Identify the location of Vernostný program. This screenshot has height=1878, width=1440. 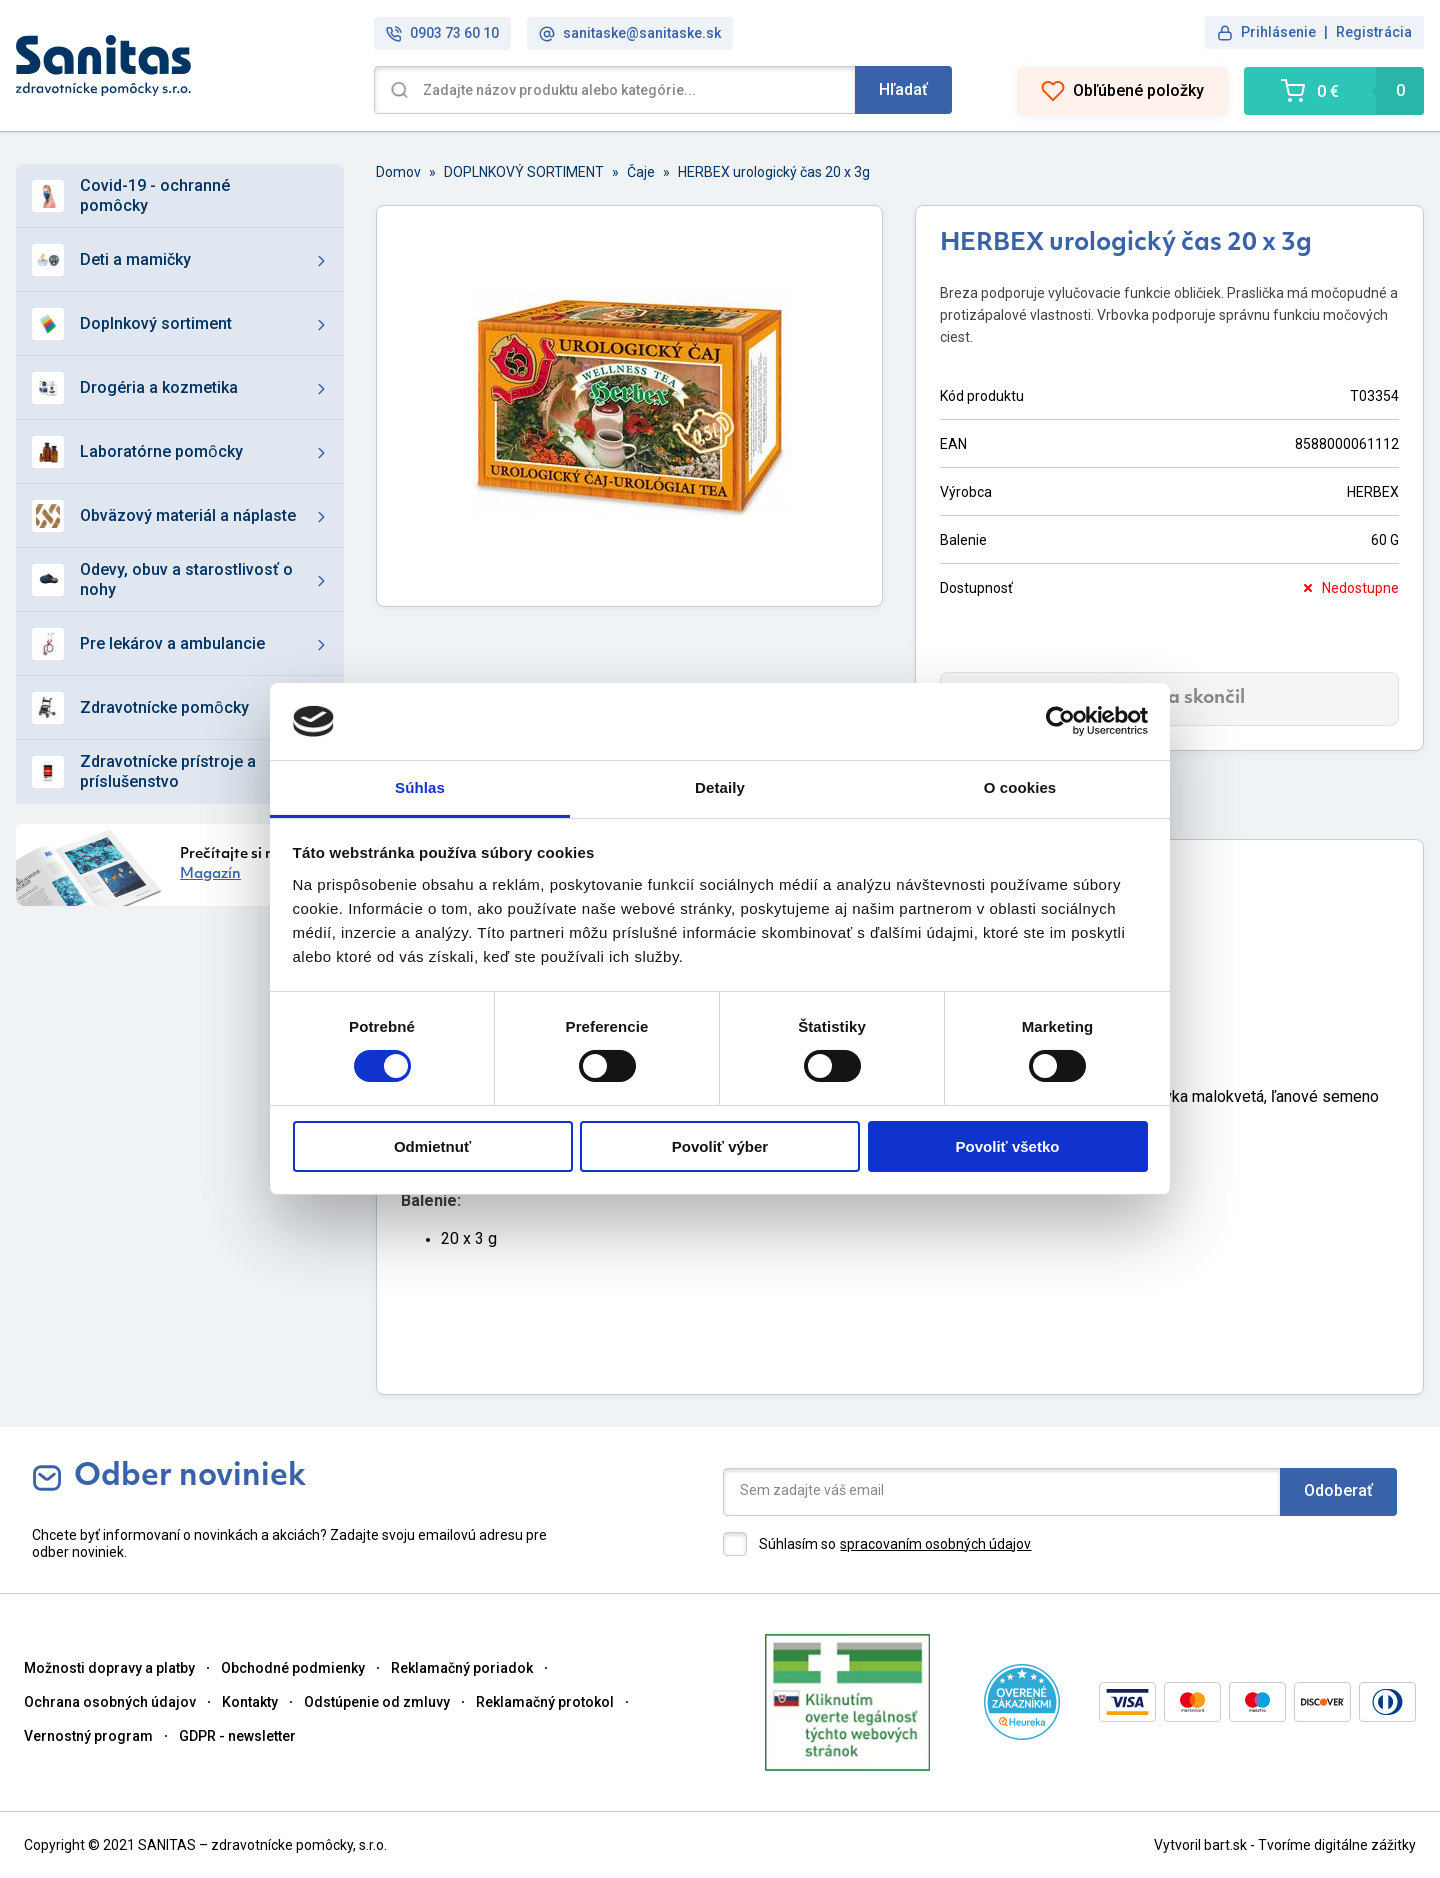
(88, 1736).